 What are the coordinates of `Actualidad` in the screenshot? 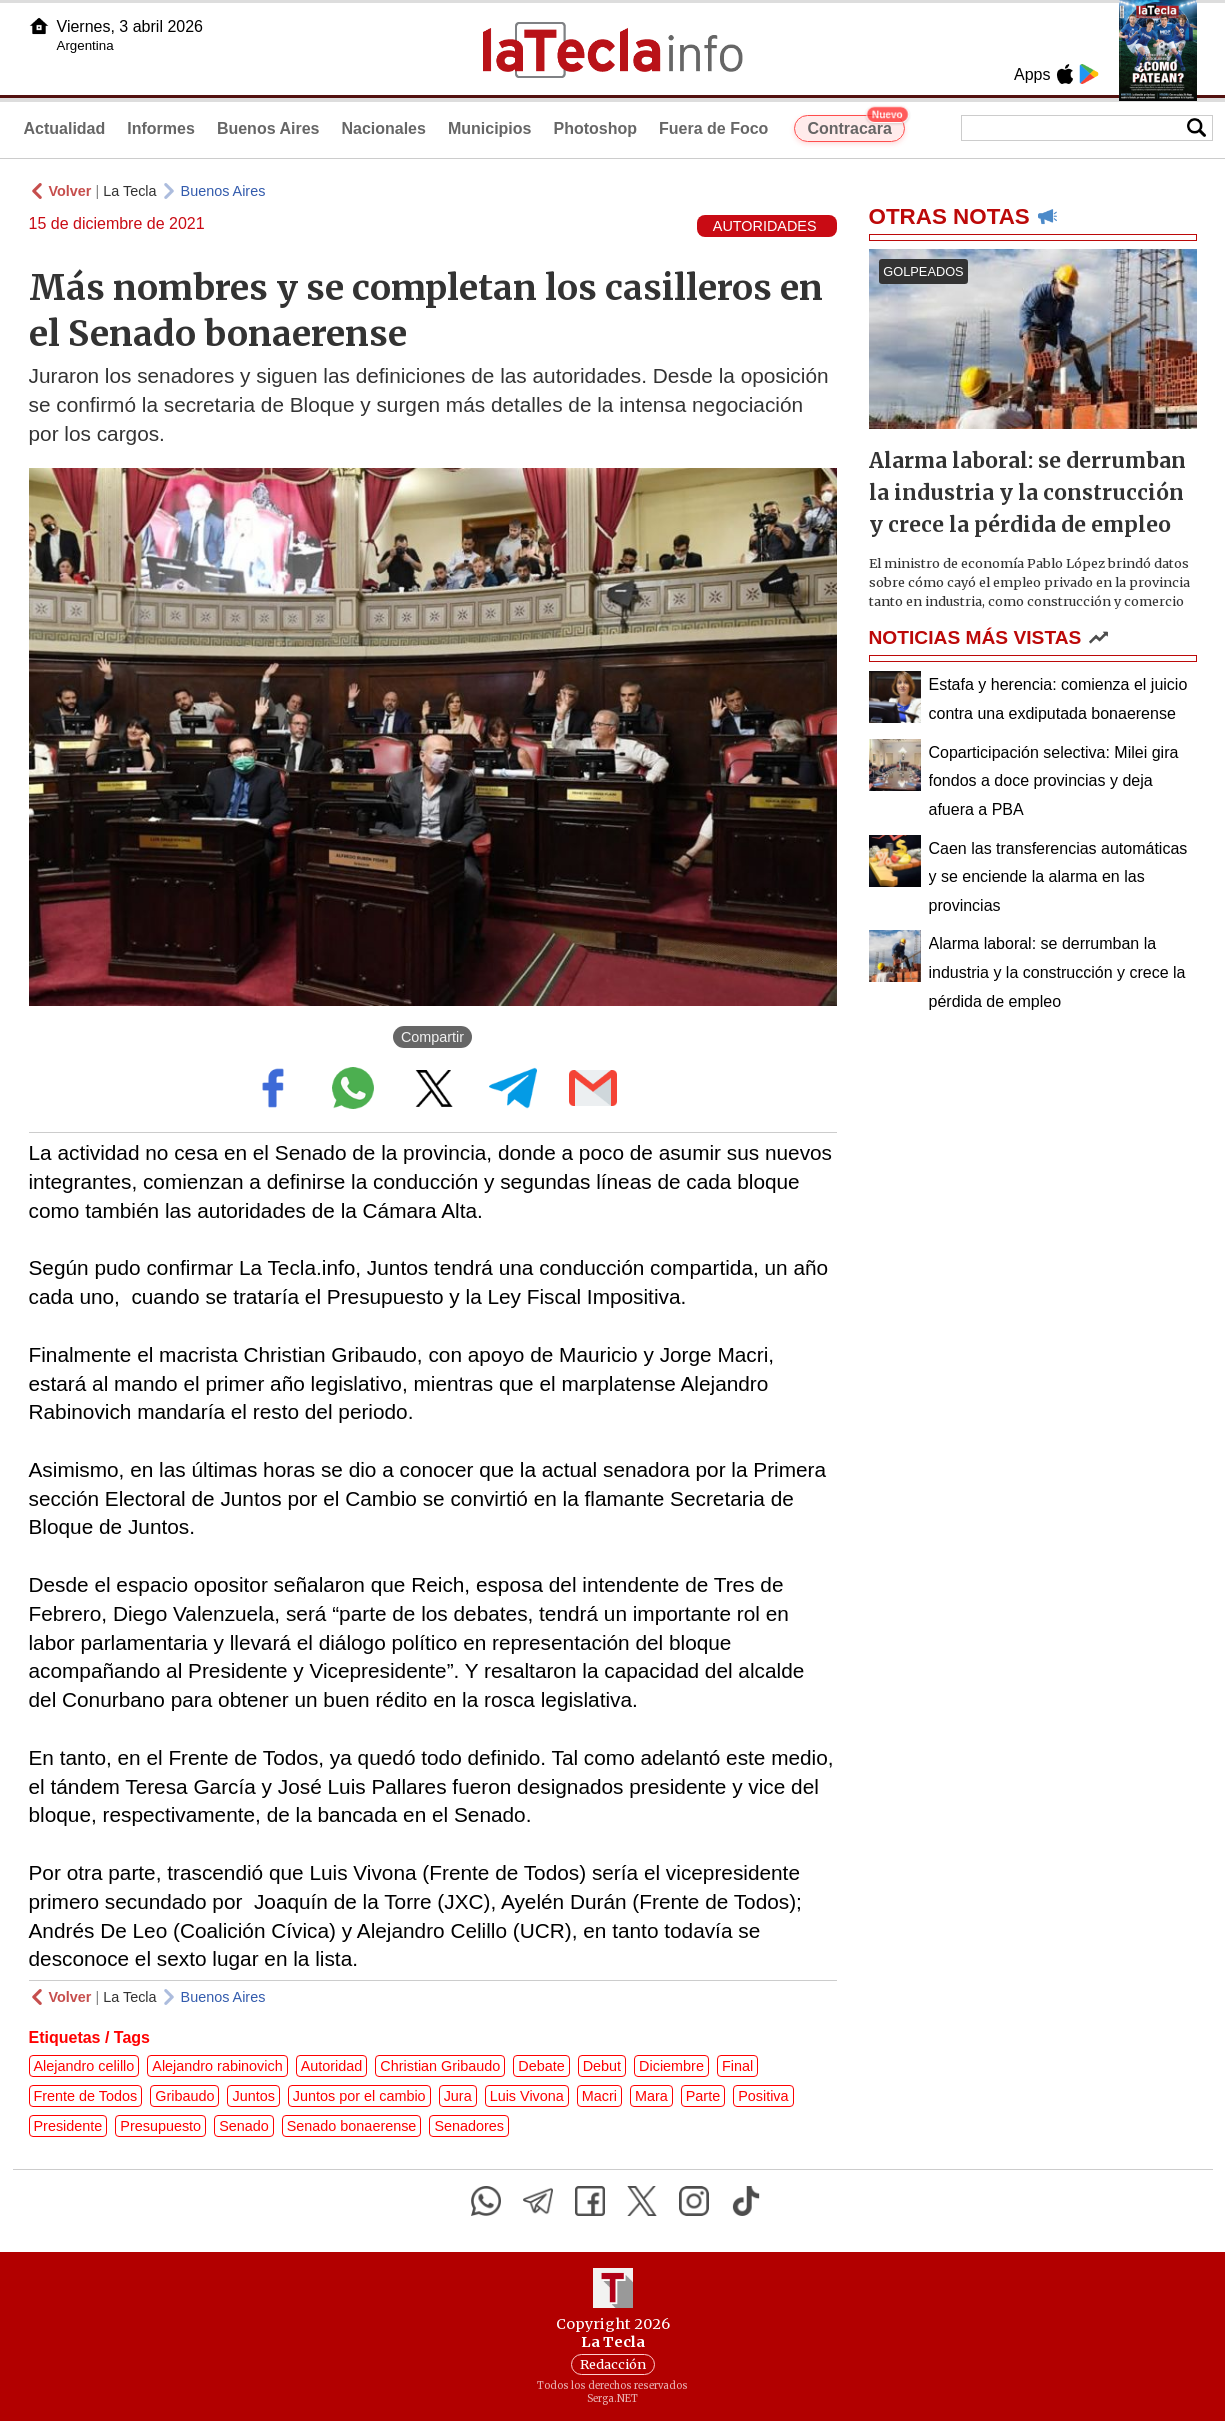 It's located at (65, 128).